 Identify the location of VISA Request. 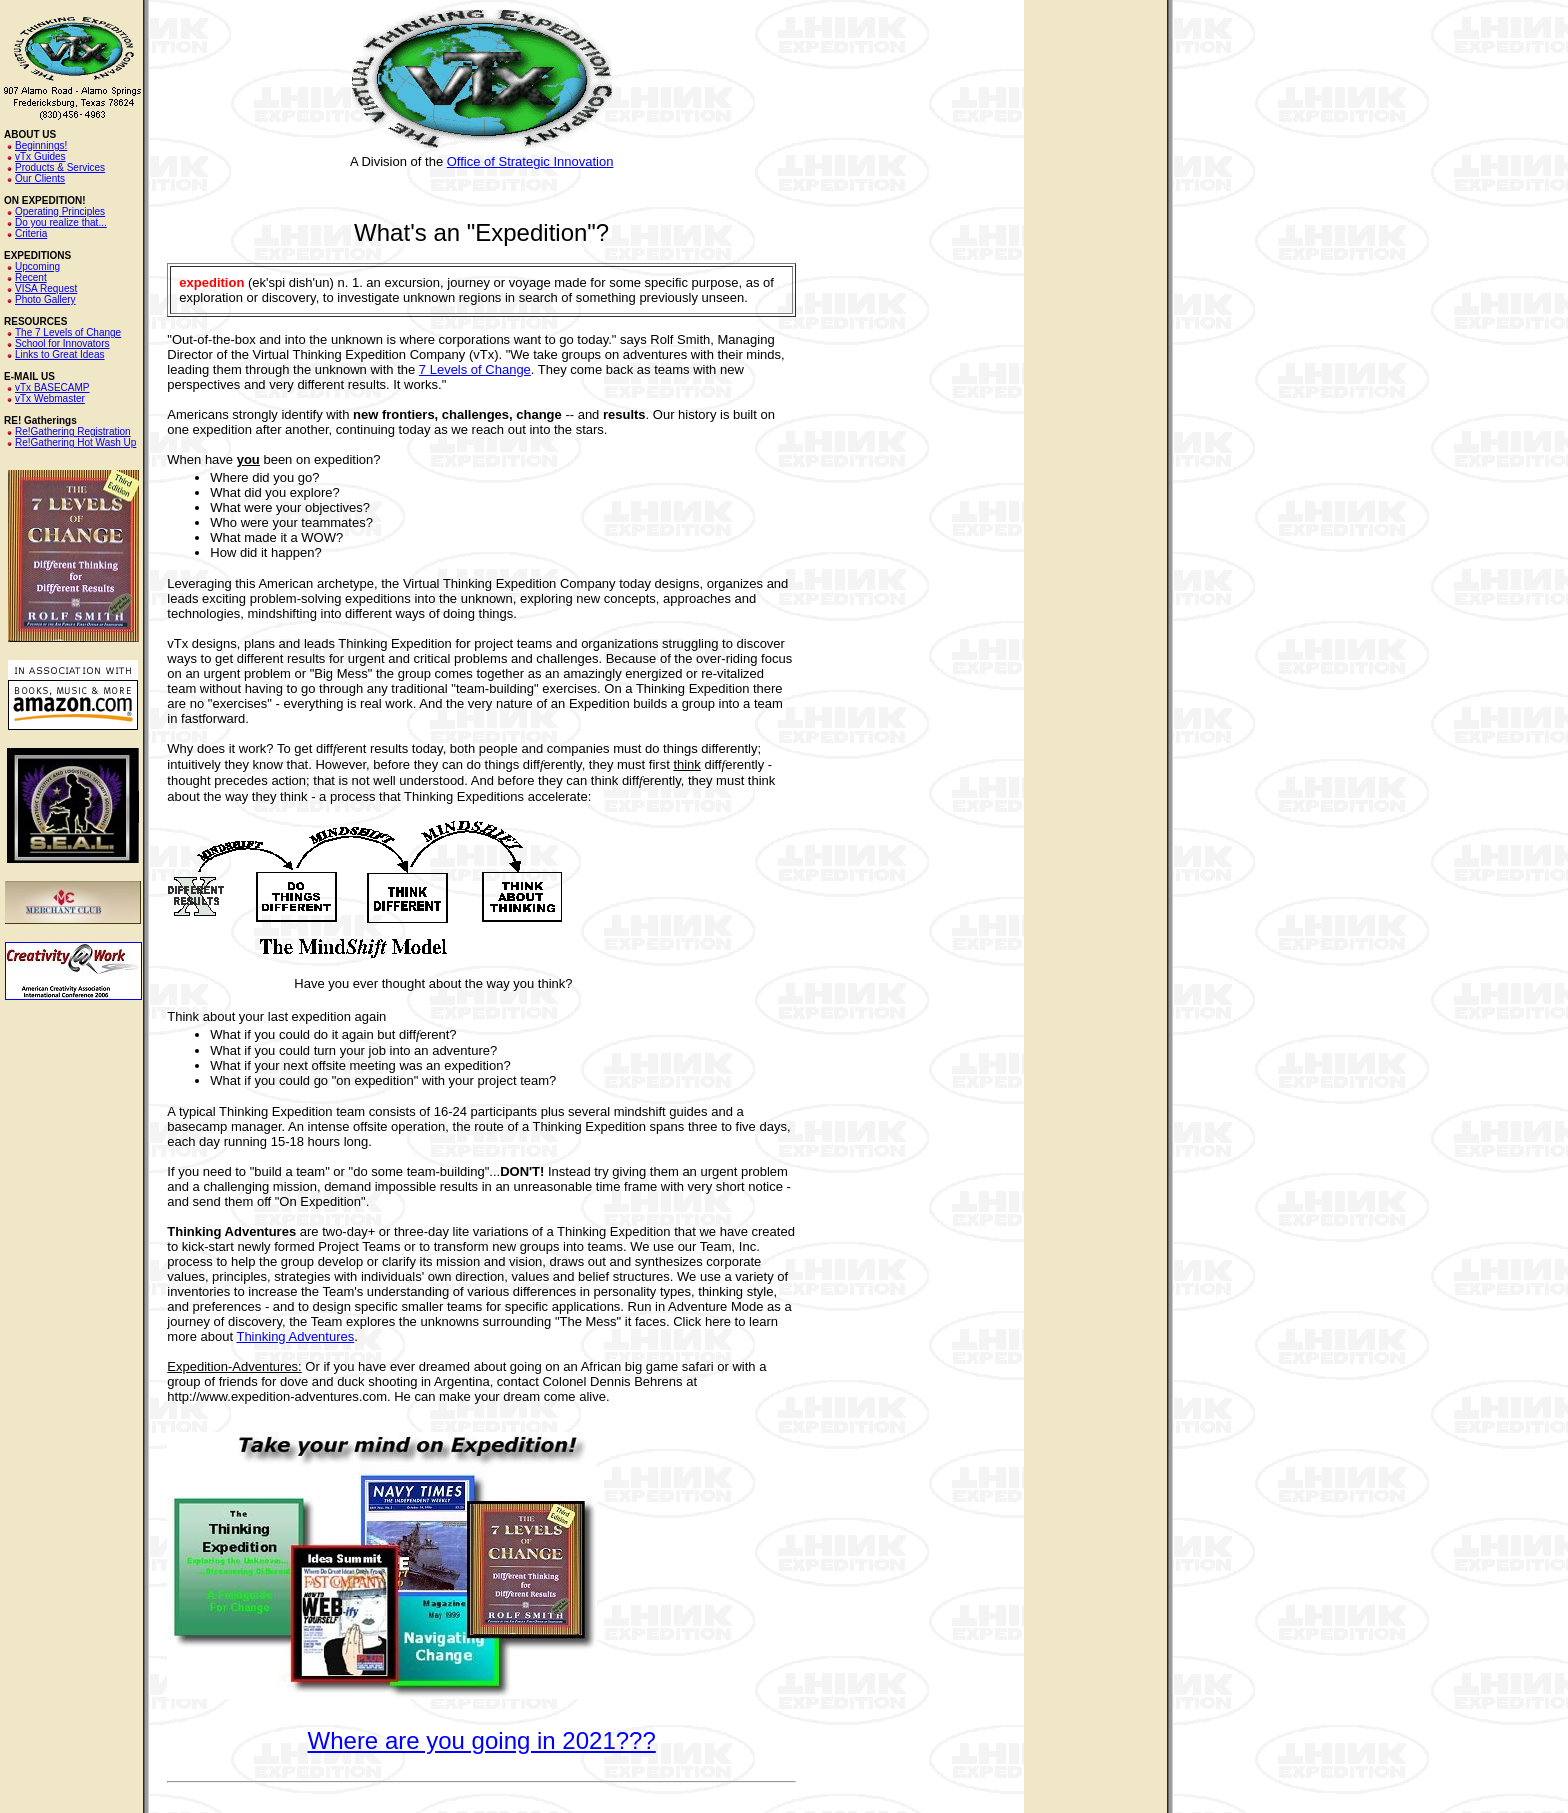
(46, 288).